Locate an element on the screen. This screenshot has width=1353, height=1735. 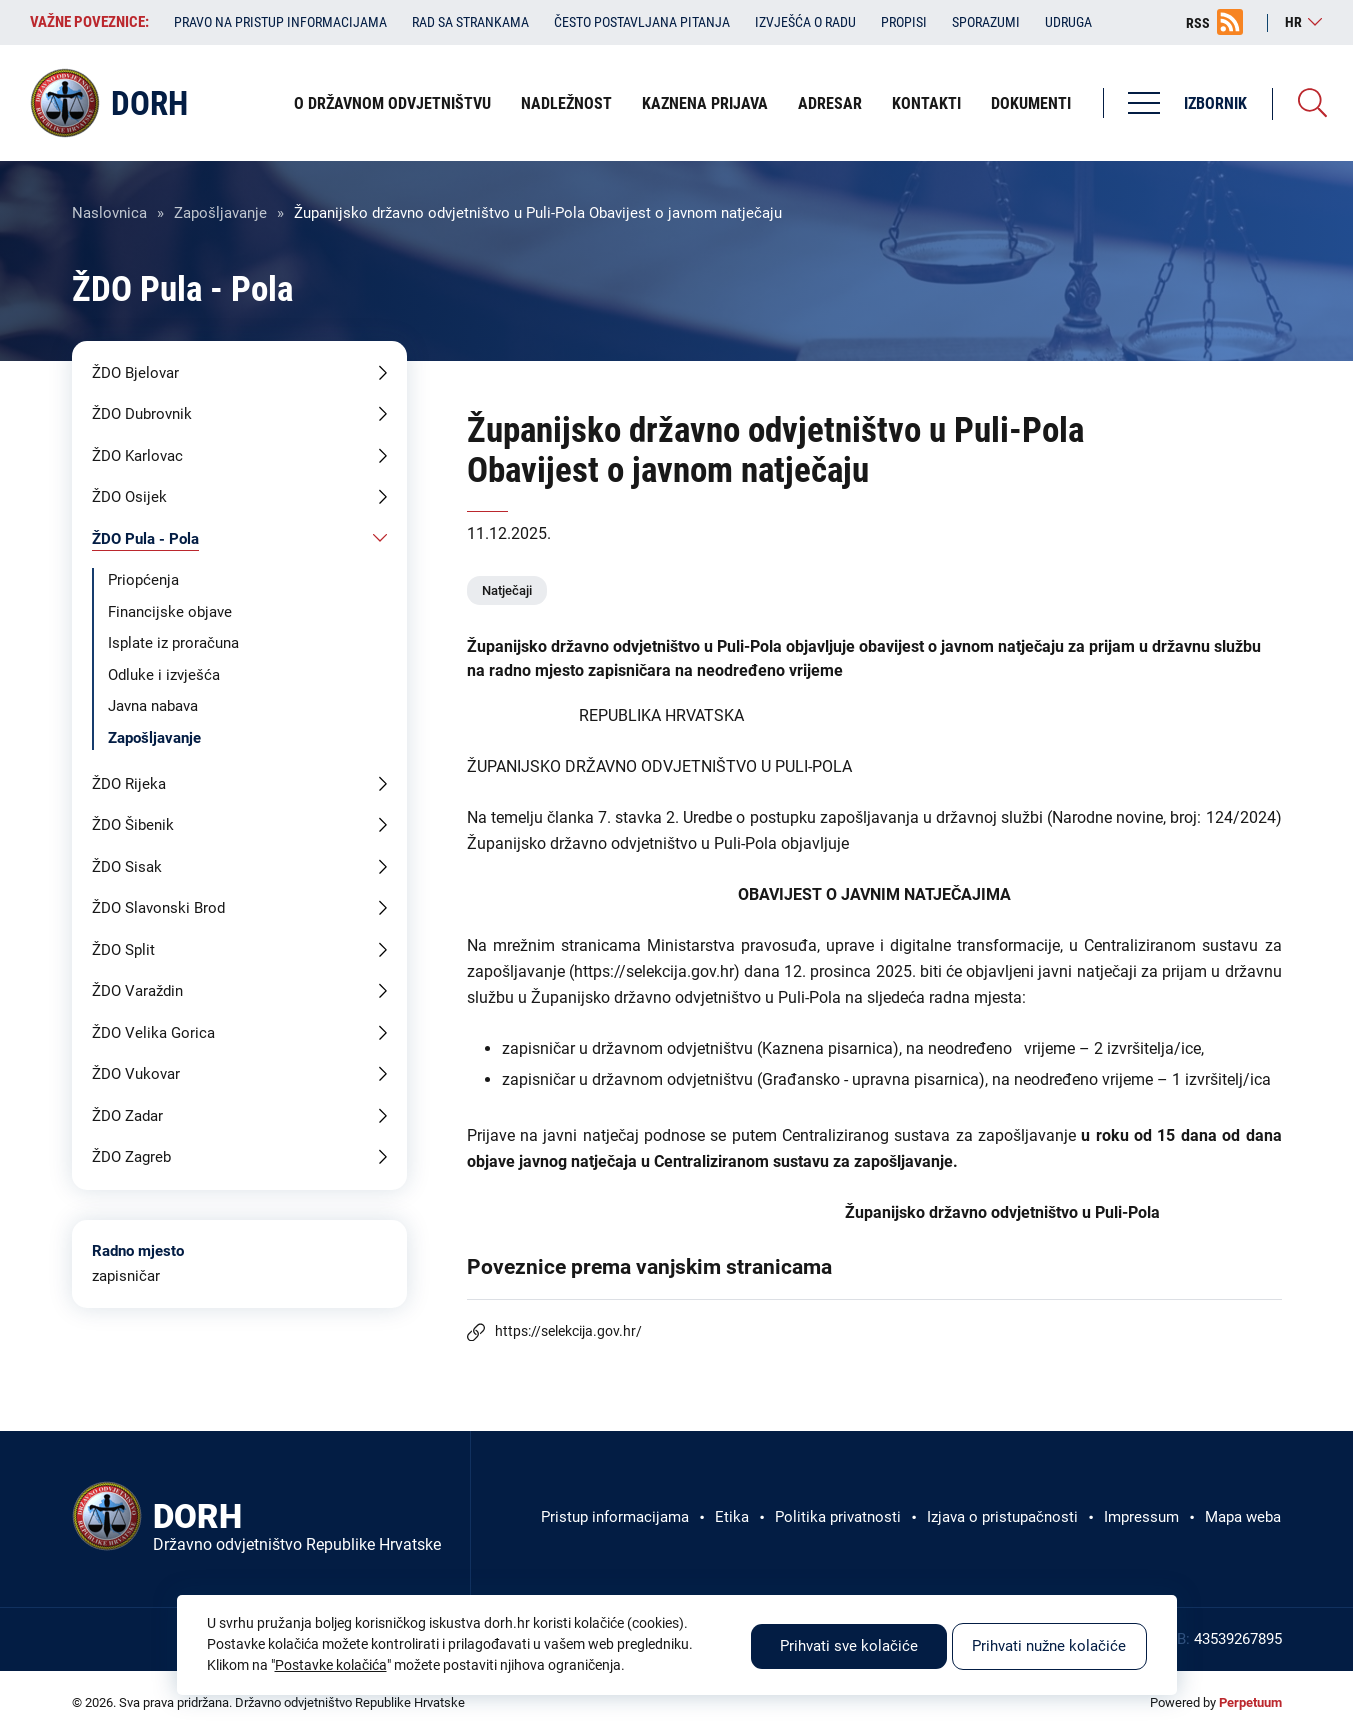
Mapa weba is located at coordinates (1243, 1517).